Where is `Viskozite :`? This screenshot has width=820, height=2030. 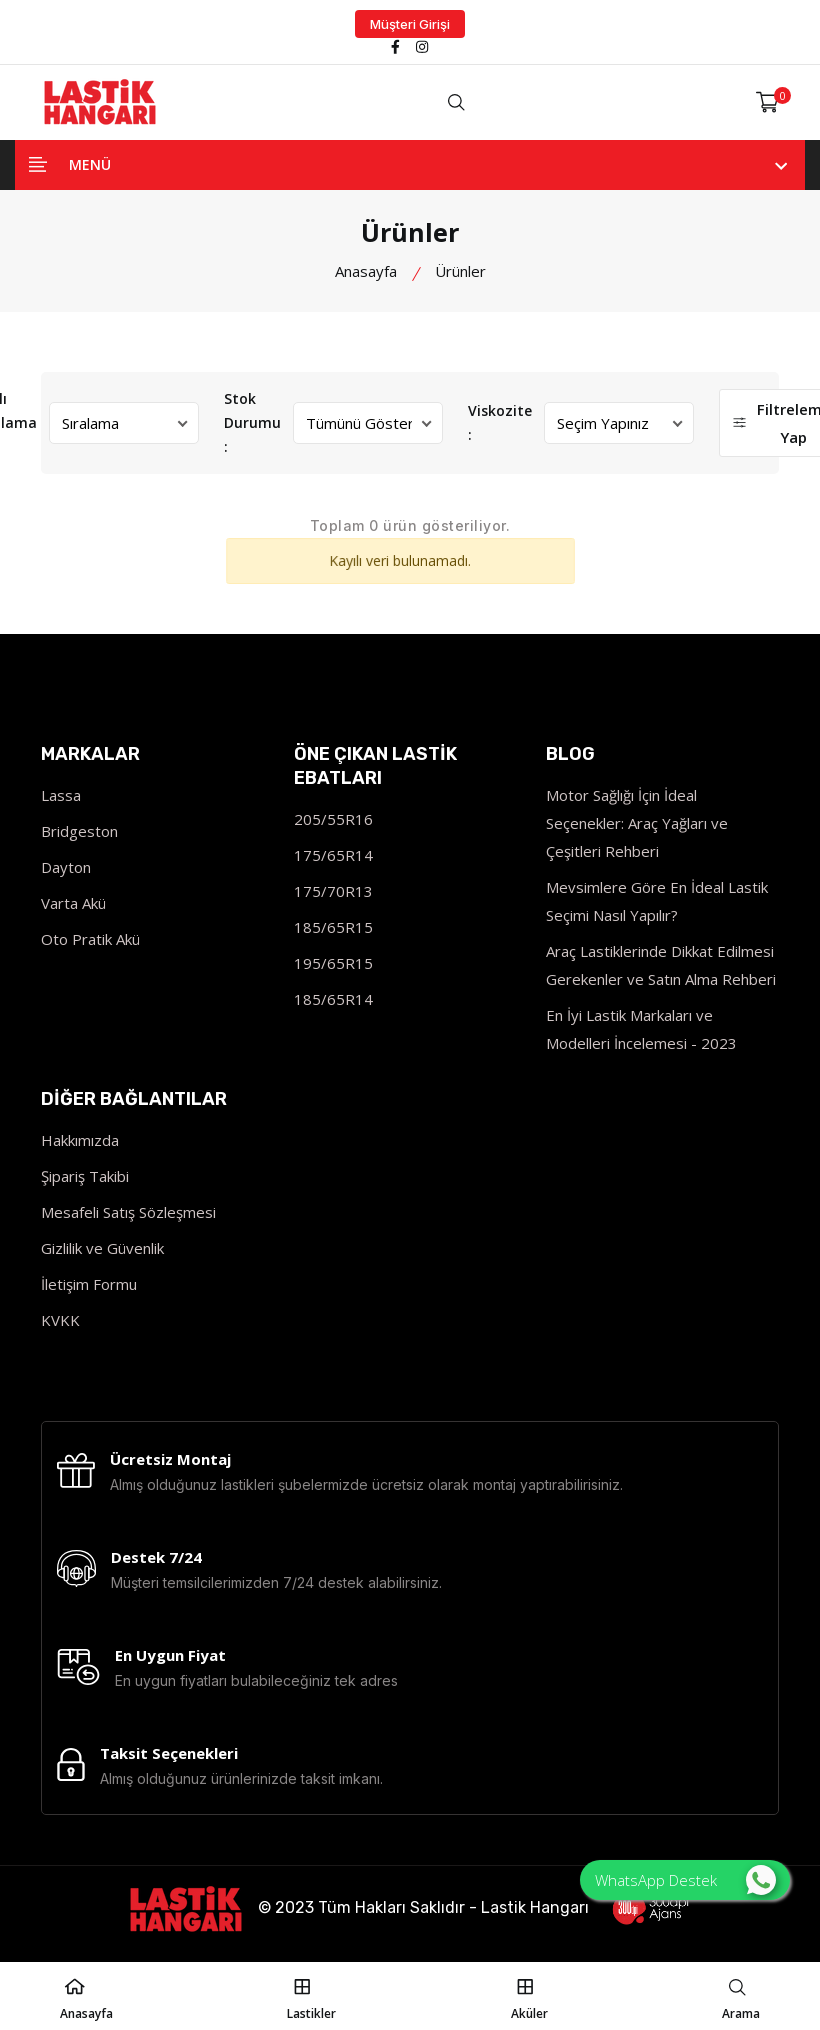 Viskozite : is located at coordinates (500, 422).